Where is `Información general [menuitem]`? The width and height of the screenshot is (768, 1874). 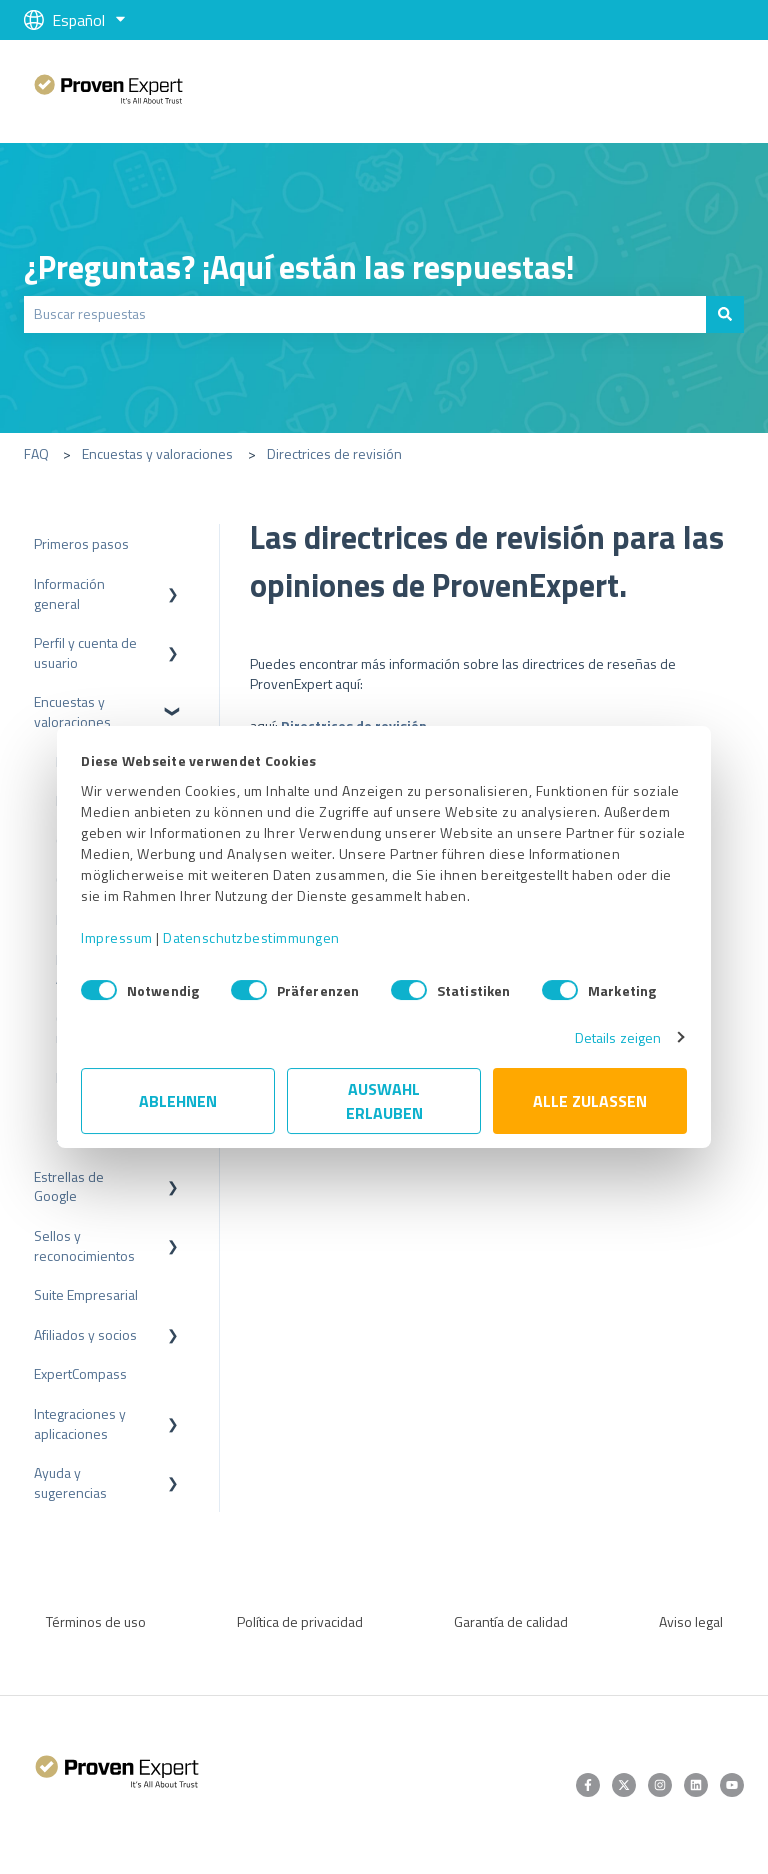 Información general [menuitem] is located at coordinates (69, 593).